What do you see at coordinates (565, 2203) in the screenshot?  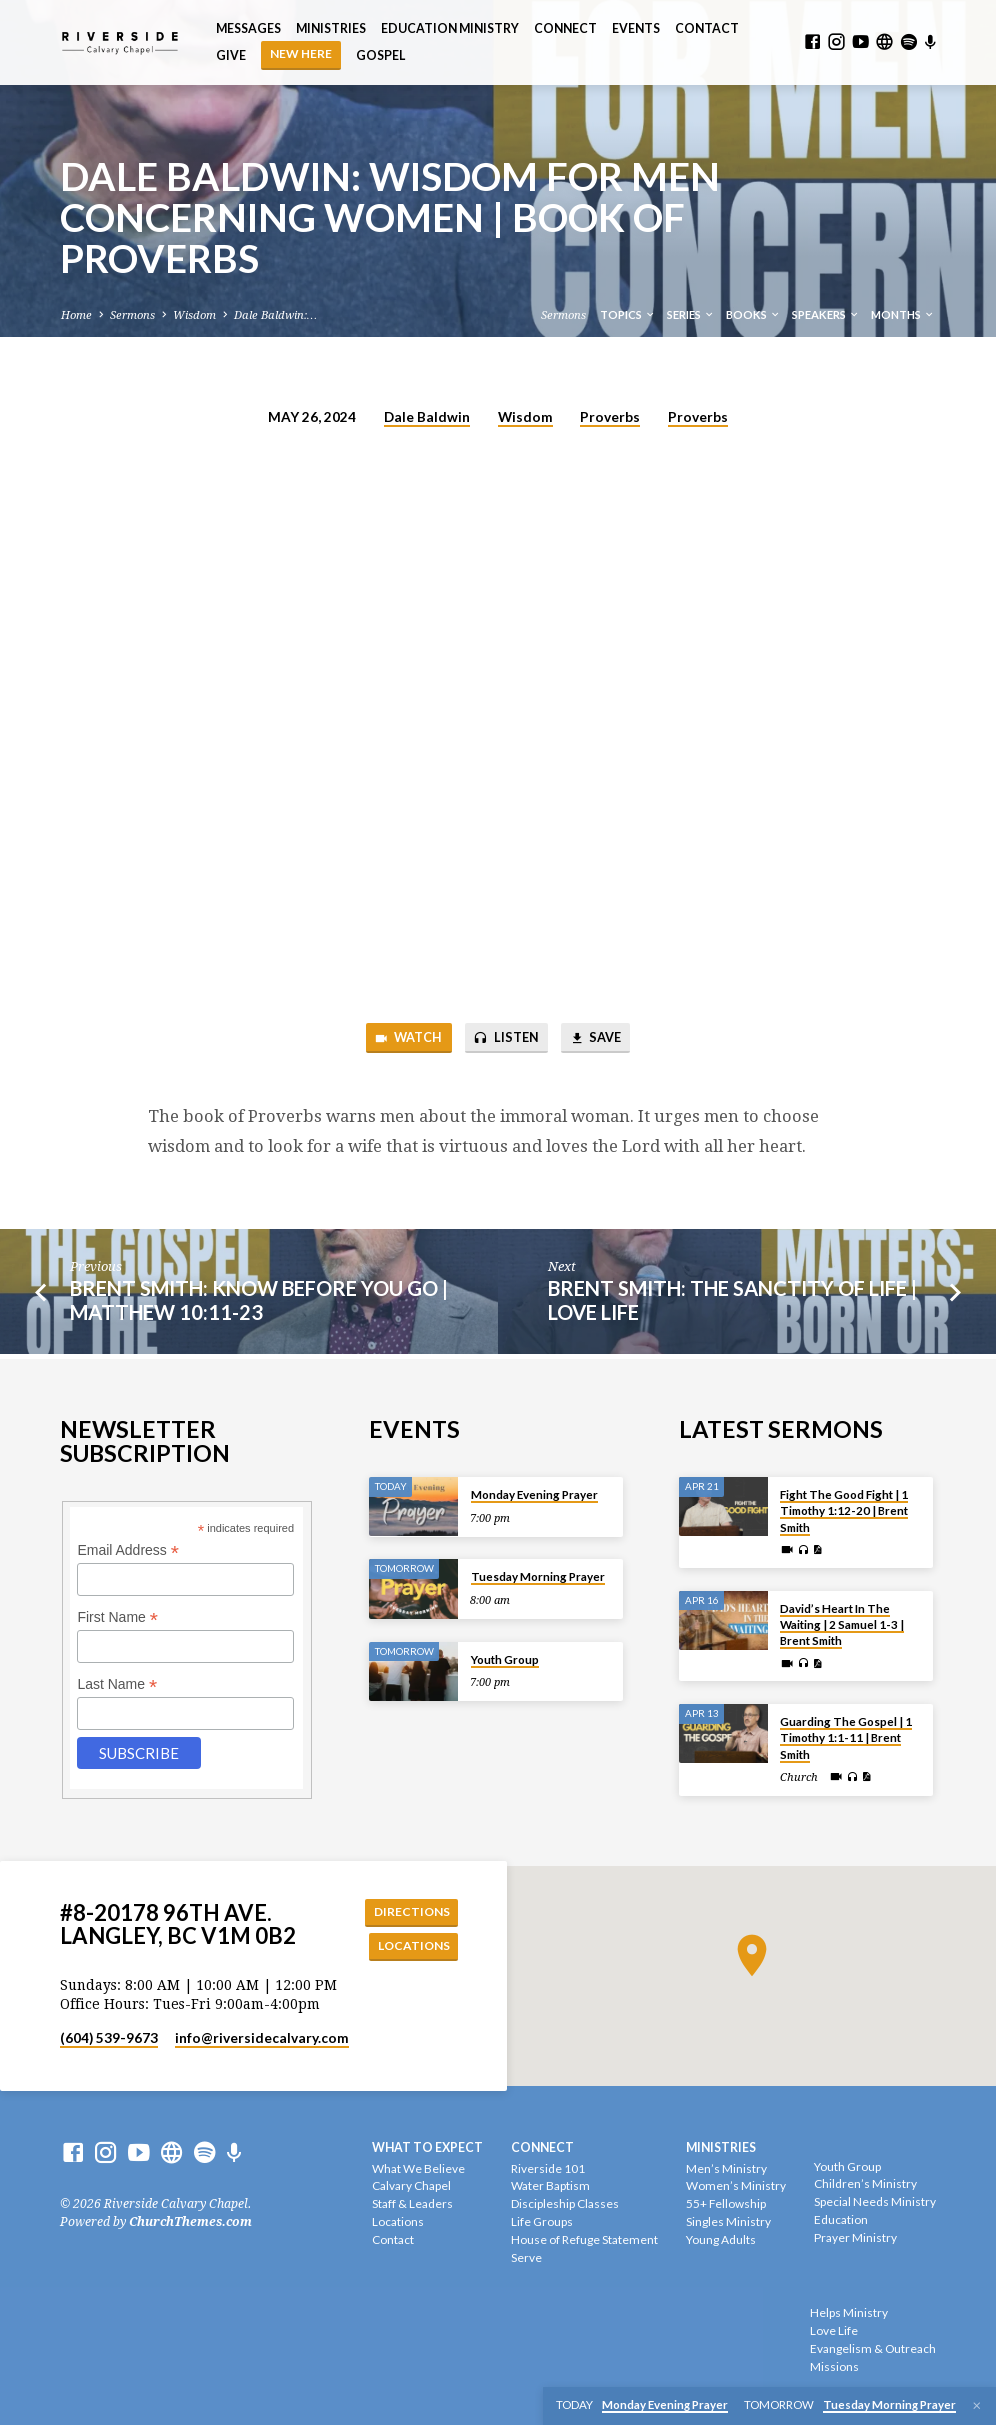 I see `Discipleship Classes` at bounding box center [565, 2203].